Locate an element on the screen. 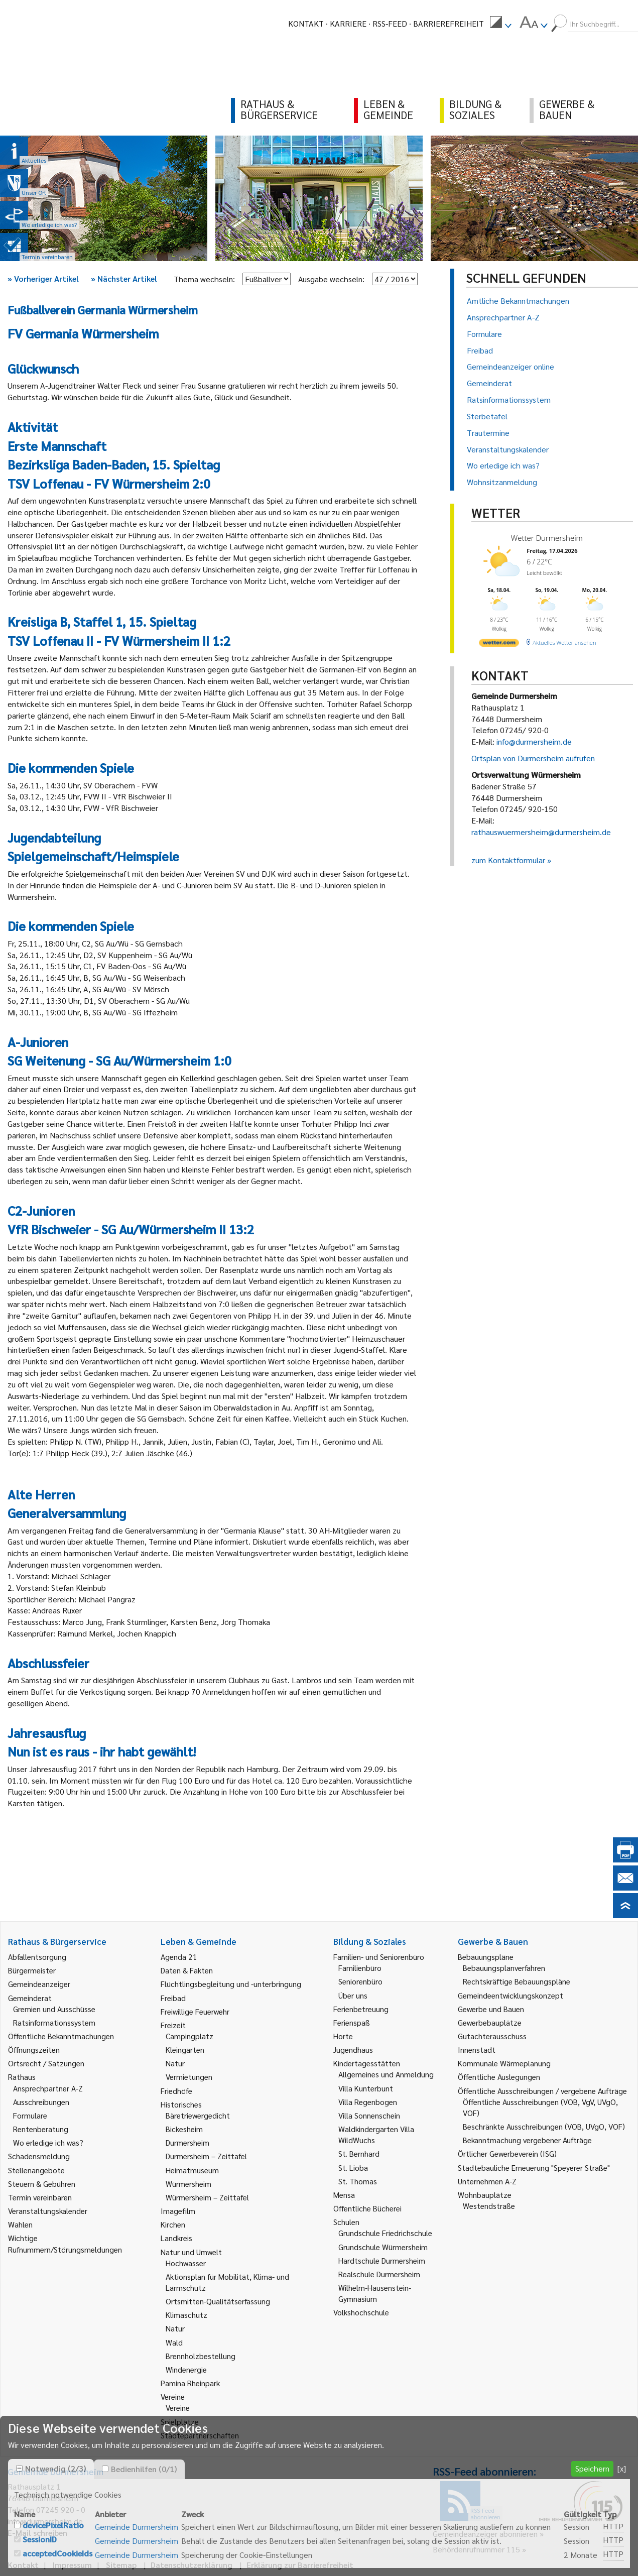 The height and width of the screenshot is (2576, 638). Horte [link] is located at coordinates (343, 2036).